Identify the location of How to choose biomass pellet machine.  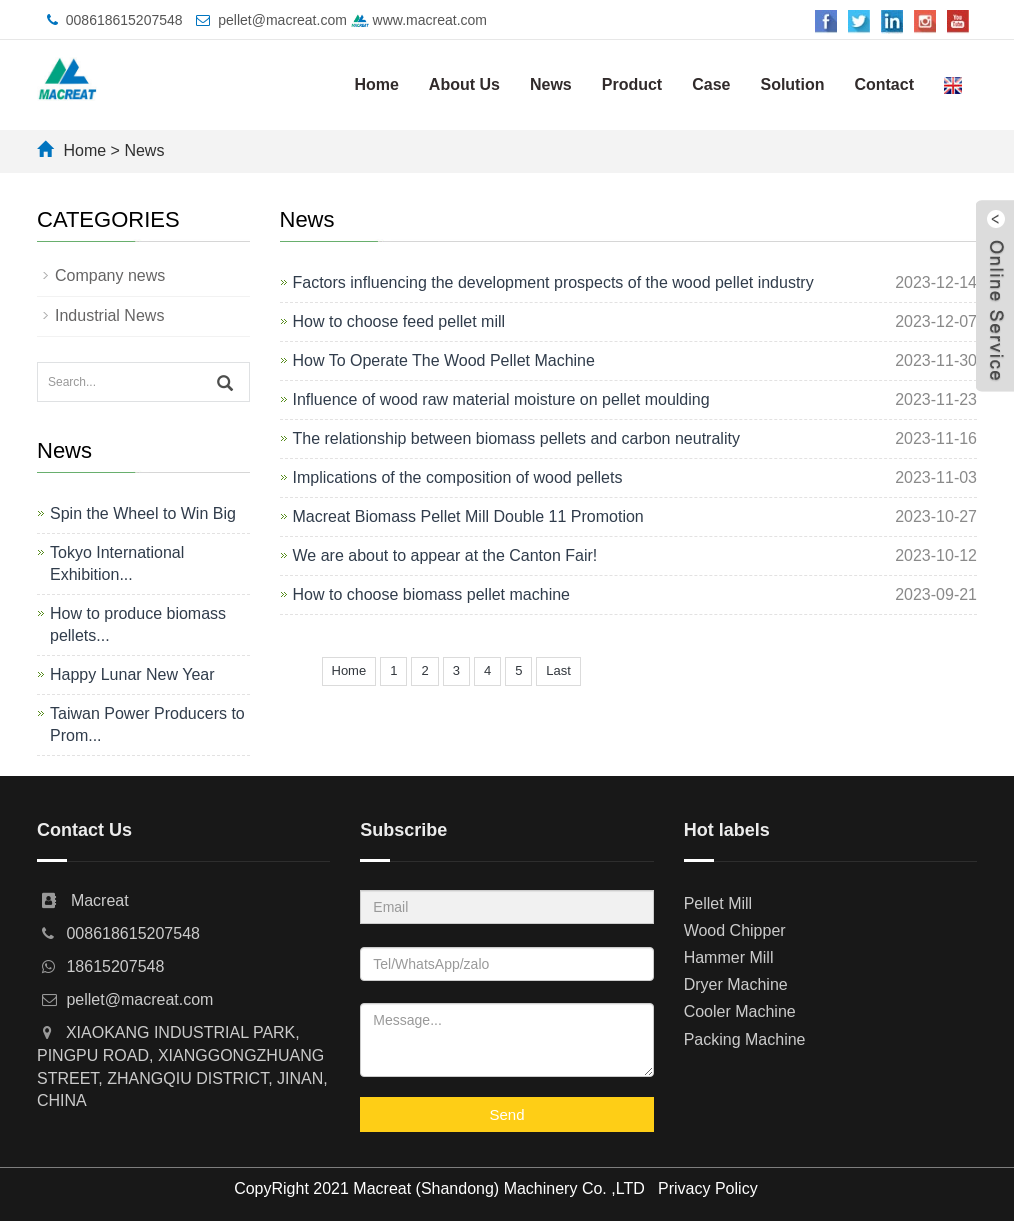
(431, 594).